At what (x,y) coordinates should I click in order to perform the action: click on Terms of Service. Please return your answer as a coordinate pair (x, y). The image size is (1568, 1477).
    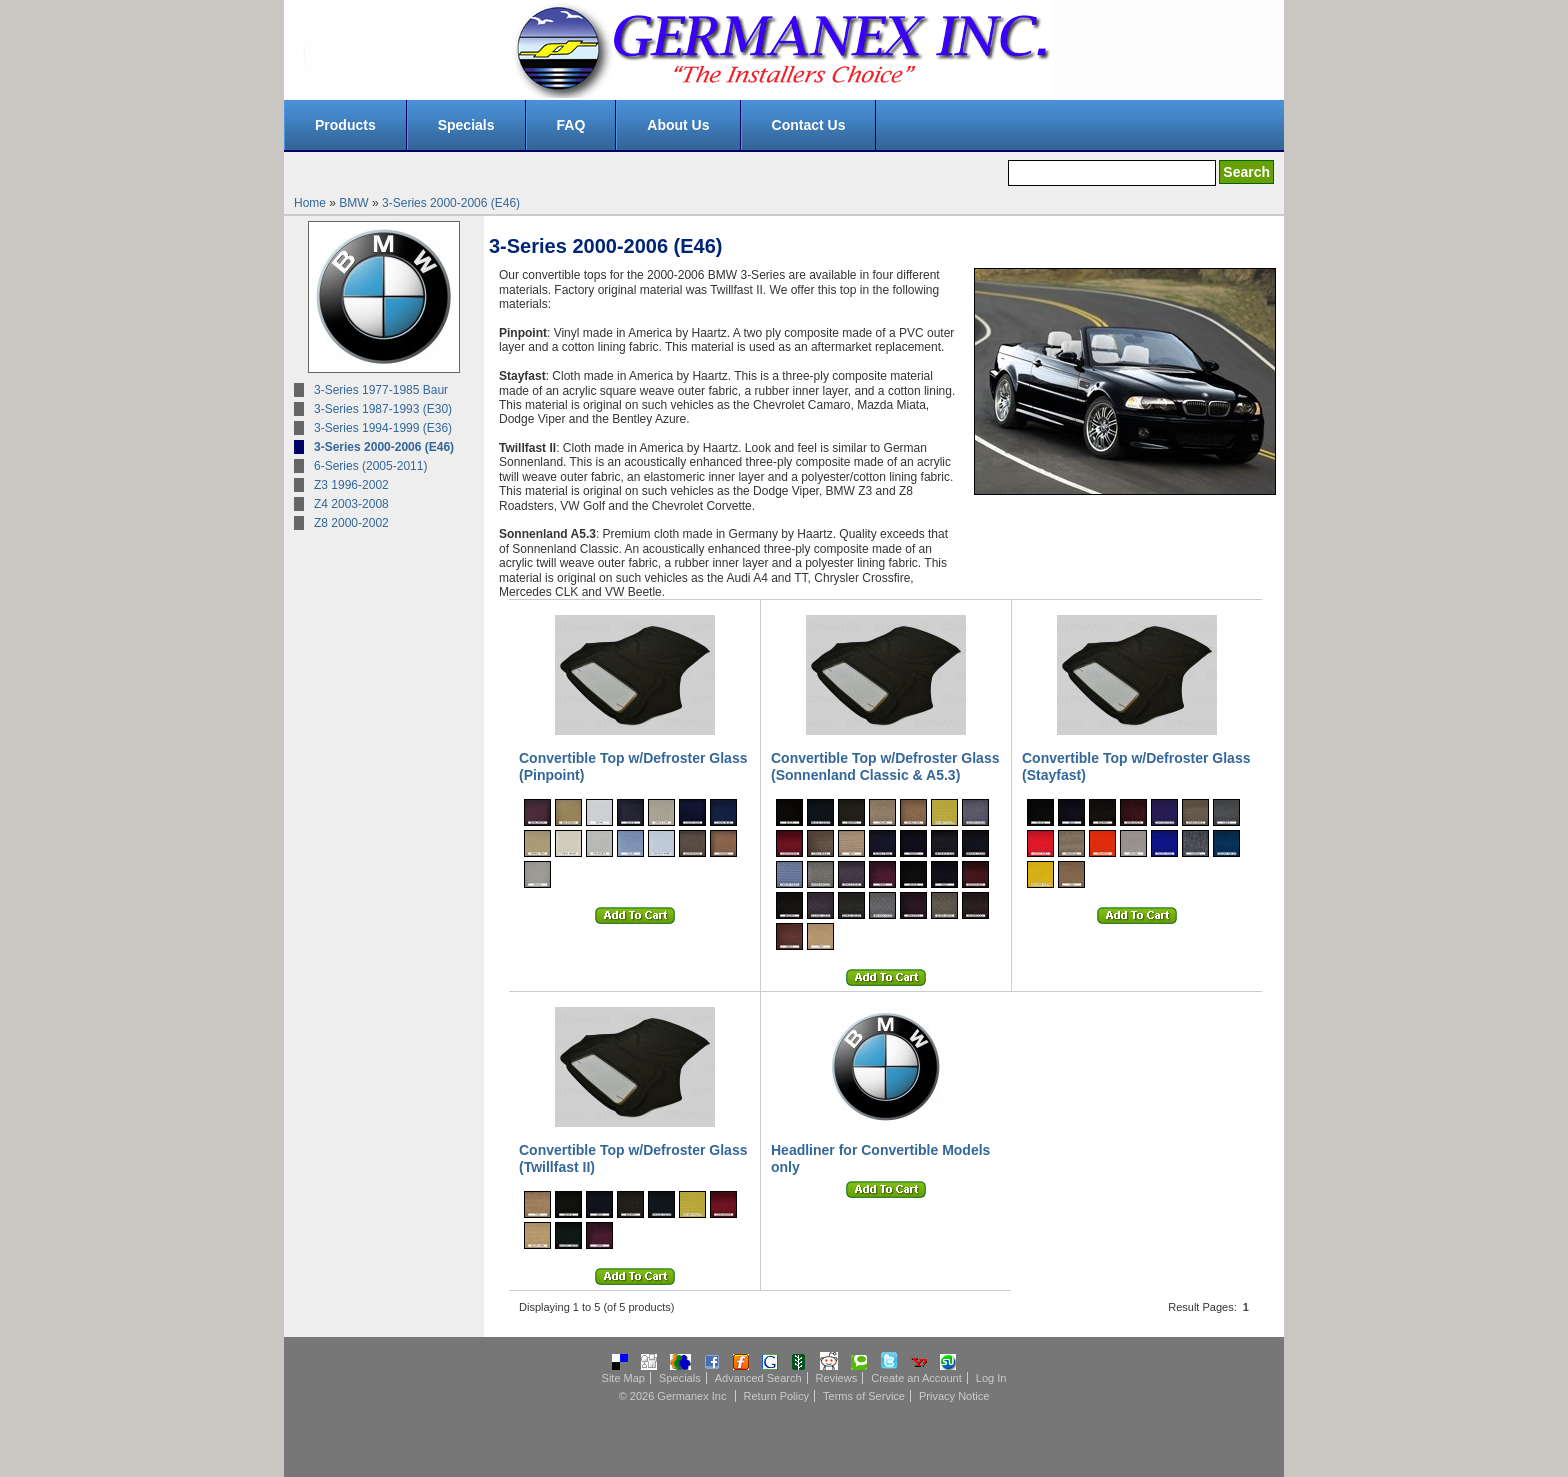
    Looking at the image, I should click on (864, 1396).